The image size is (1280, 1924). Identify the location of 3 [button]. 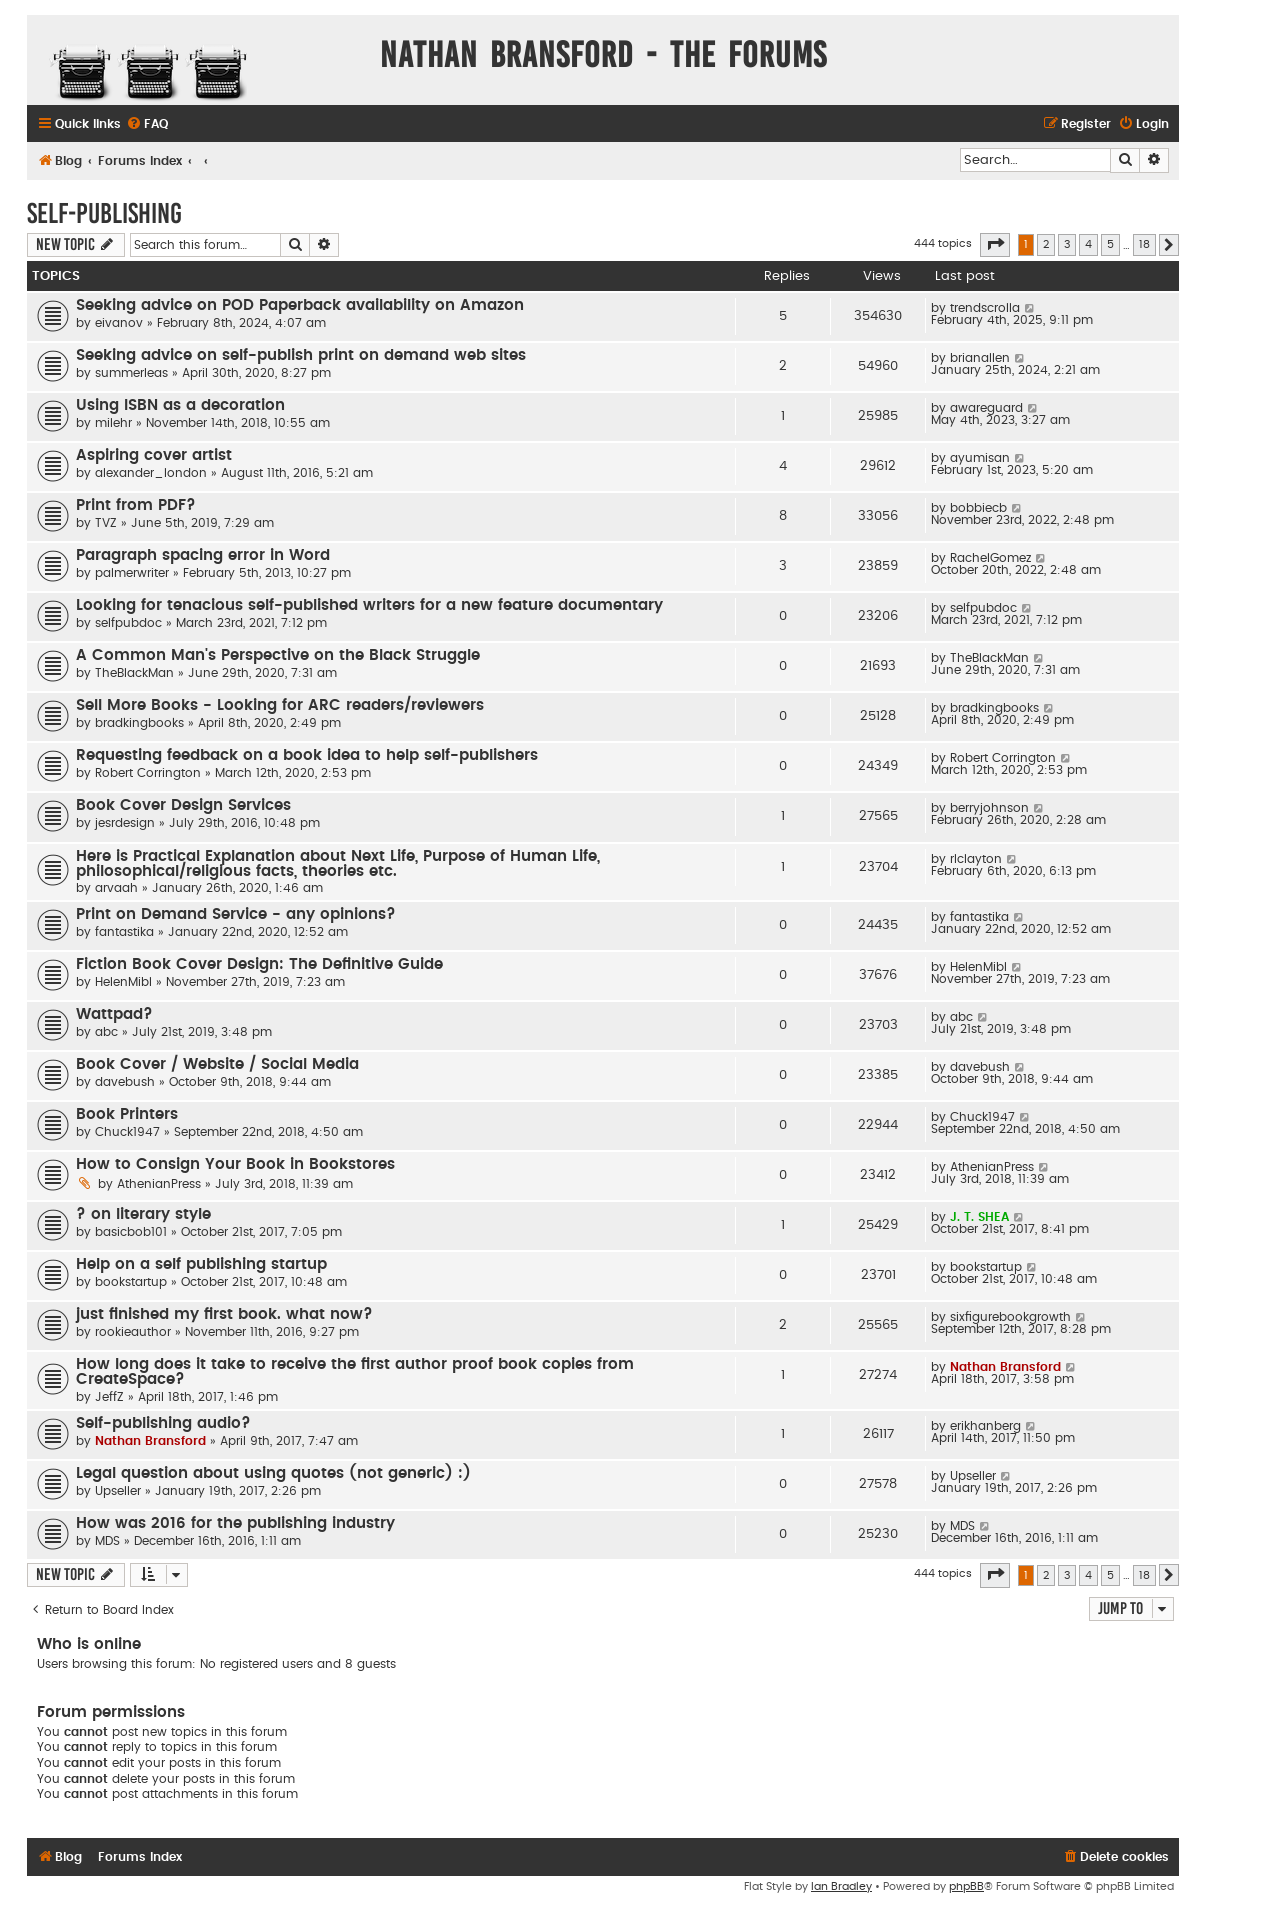
(1067, 244).